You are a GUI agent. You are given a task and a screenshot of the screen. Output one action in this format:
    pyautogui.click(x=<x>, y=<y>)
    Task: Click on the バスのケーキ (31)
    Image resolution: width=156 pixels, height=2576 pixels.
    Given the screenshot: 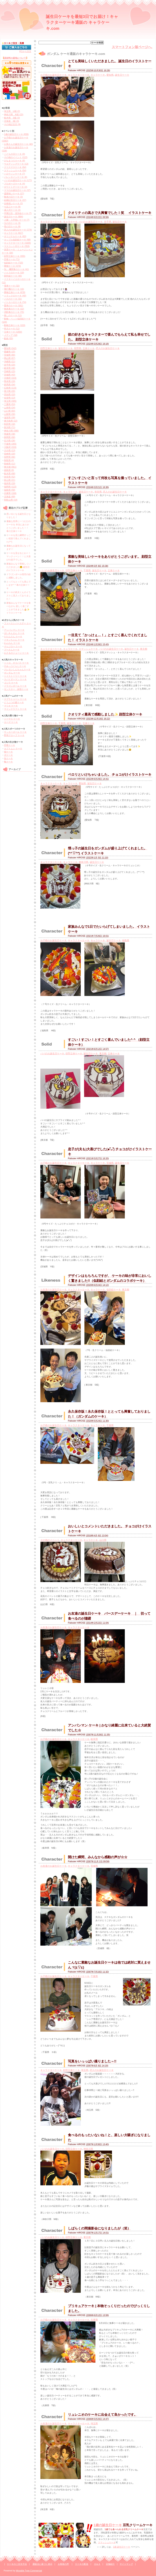 What is the action you would take?
    pyautogui.click(x=13, y=299)
    